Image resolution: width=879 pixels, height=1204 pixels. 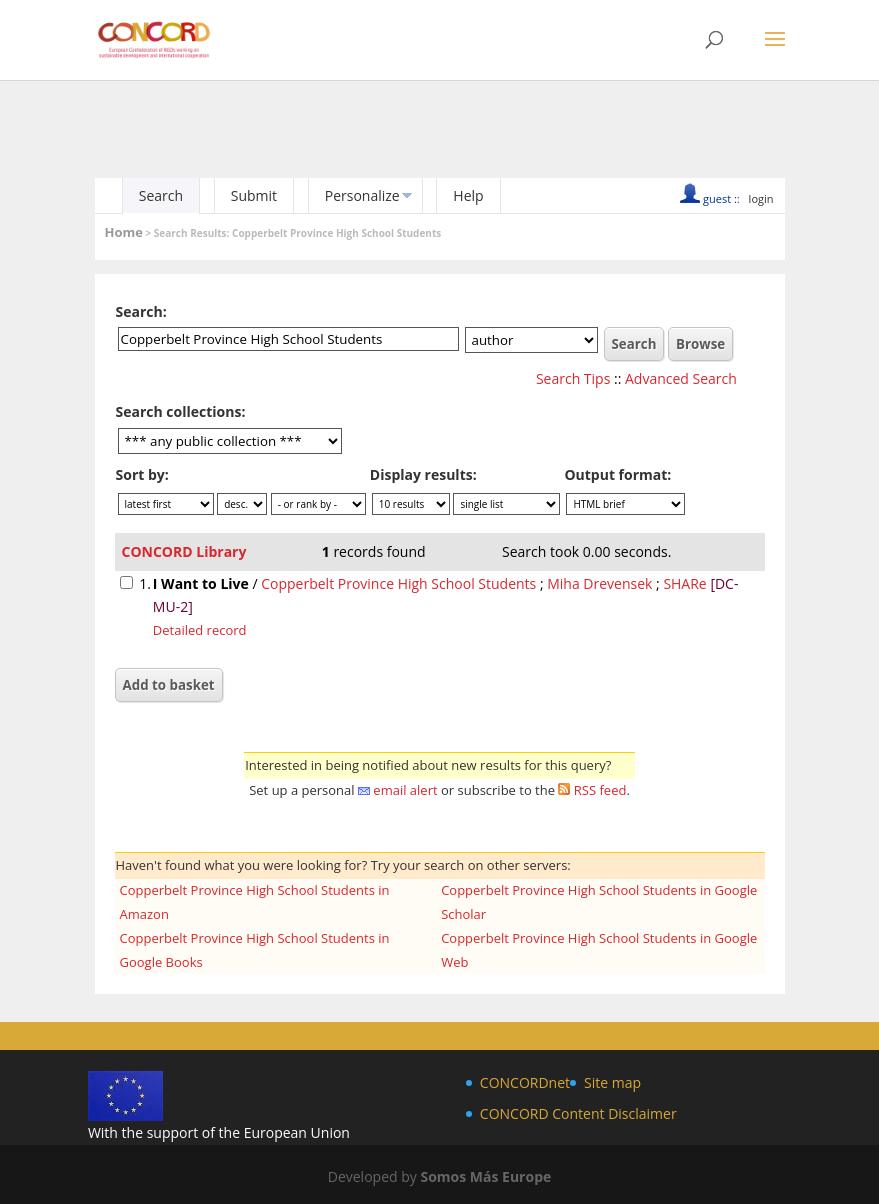 I want to click on Submit, so click(x=254, y=195).